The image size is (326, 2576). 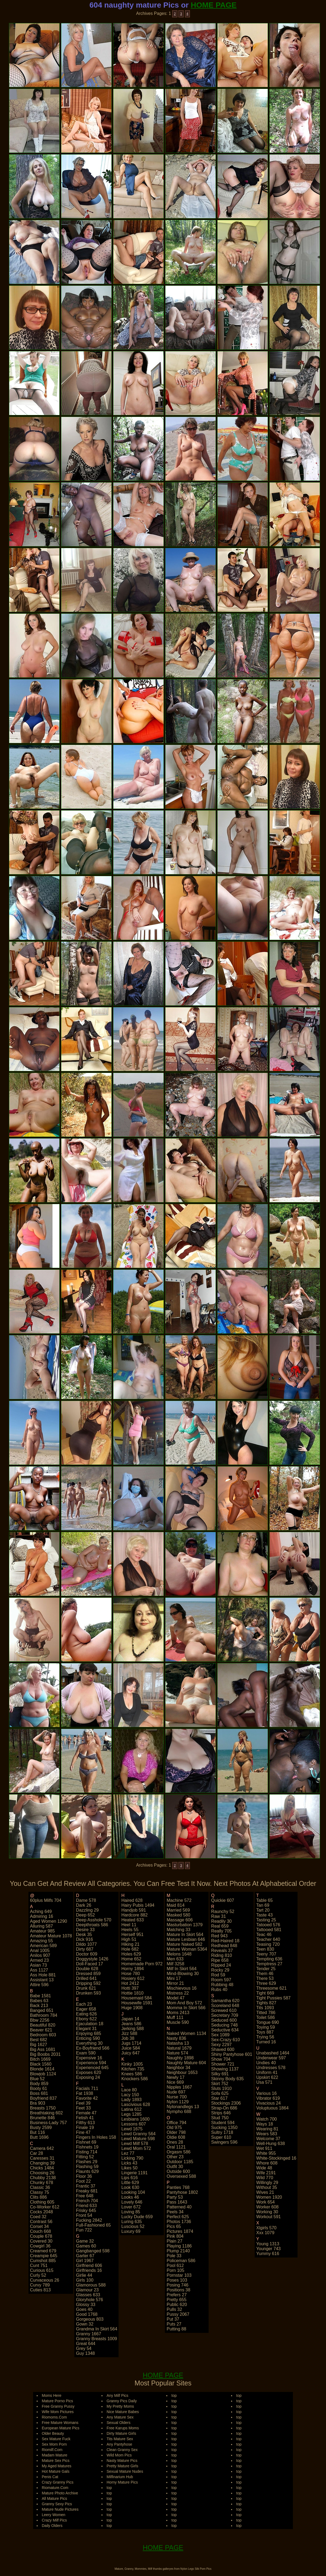 What do you see at coordinates (41, 2236) in the screenshot?
I see `couple 678` at bounding box center [41, 2236].